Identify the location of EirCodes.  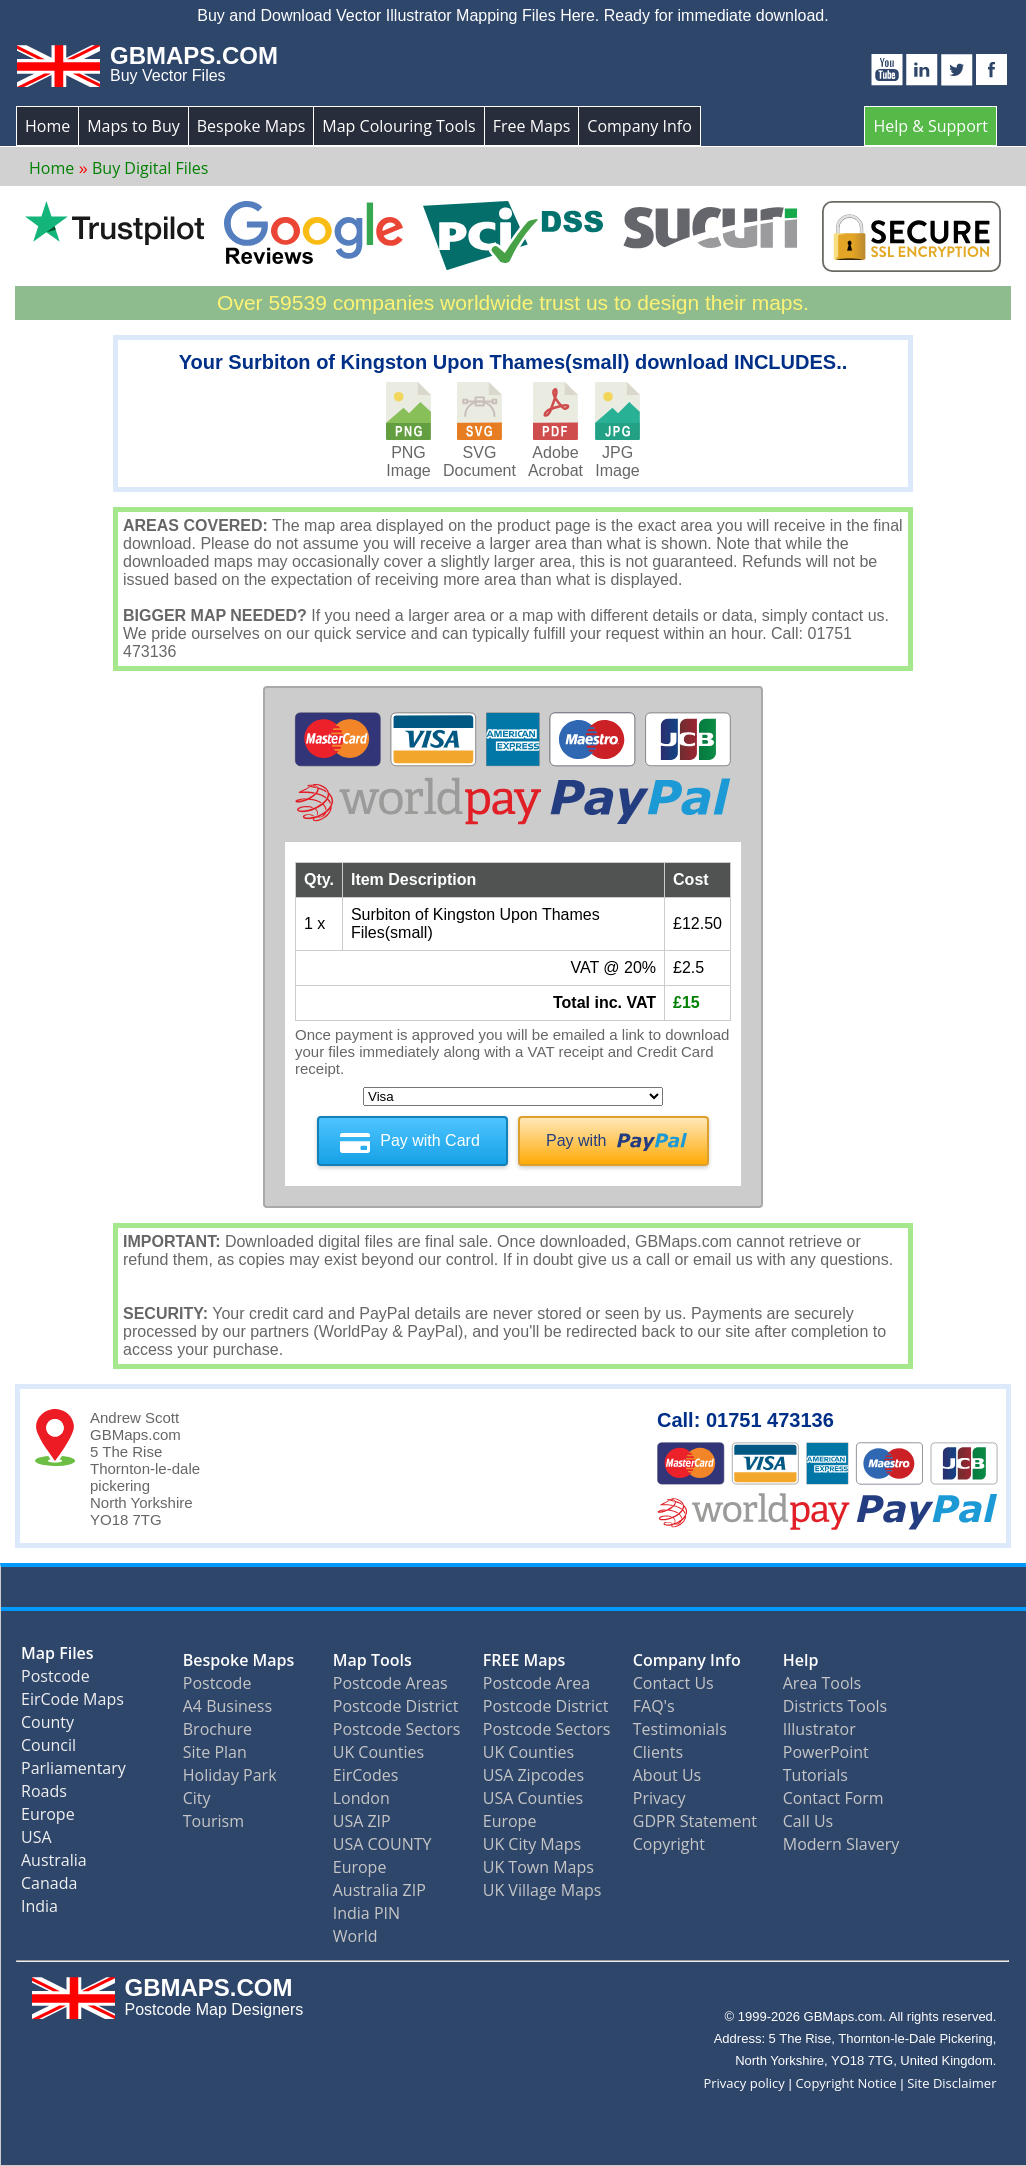
(366, 1775).